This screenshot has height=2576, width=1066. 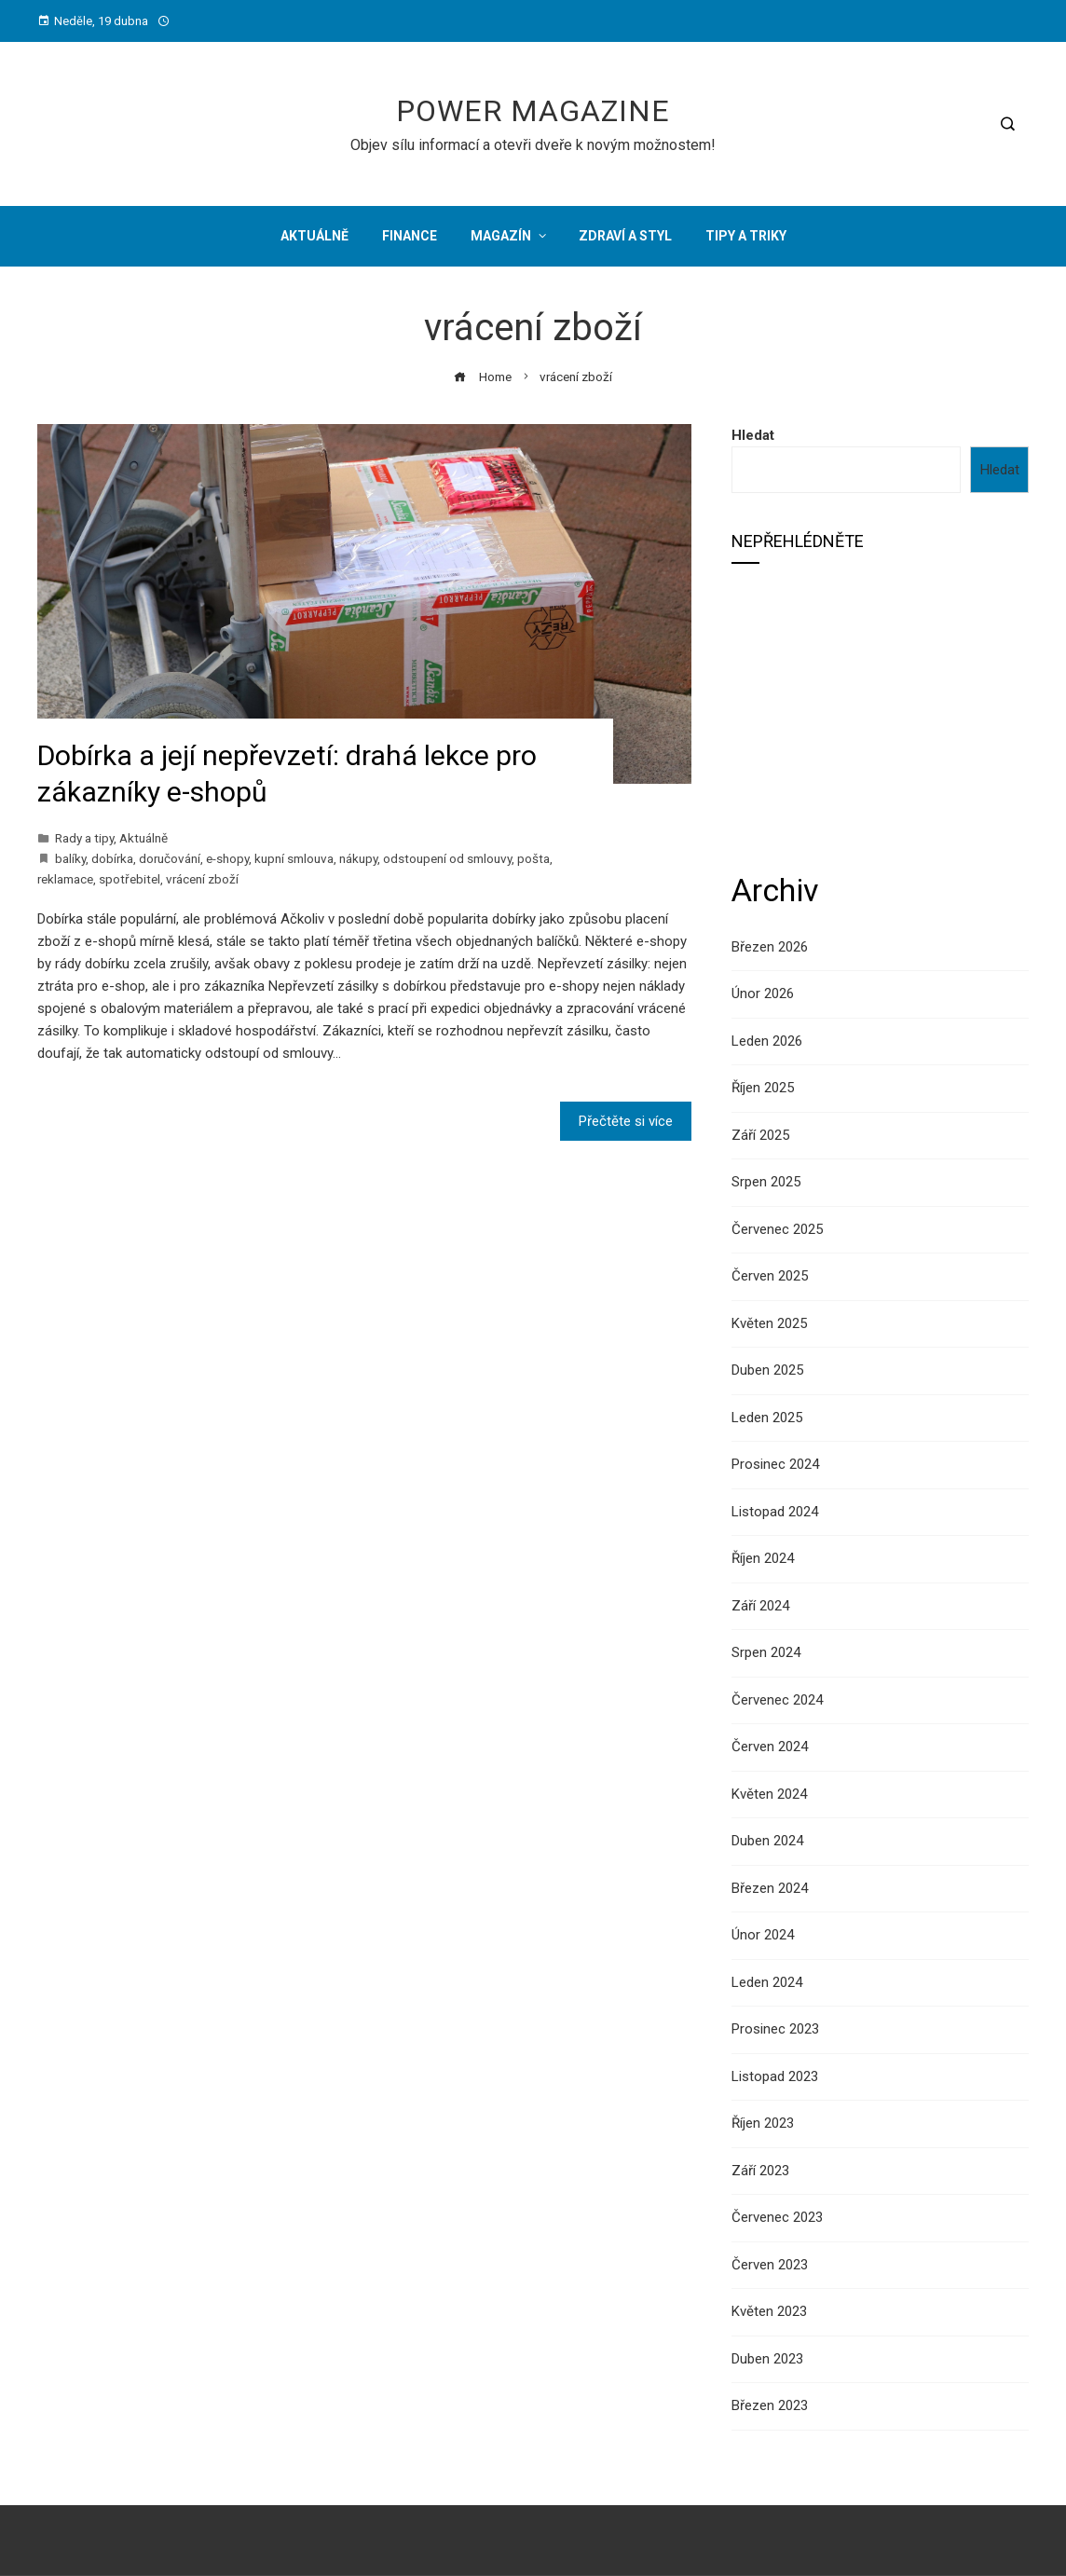 I want to click on balíky, so click(x=70, y=858).